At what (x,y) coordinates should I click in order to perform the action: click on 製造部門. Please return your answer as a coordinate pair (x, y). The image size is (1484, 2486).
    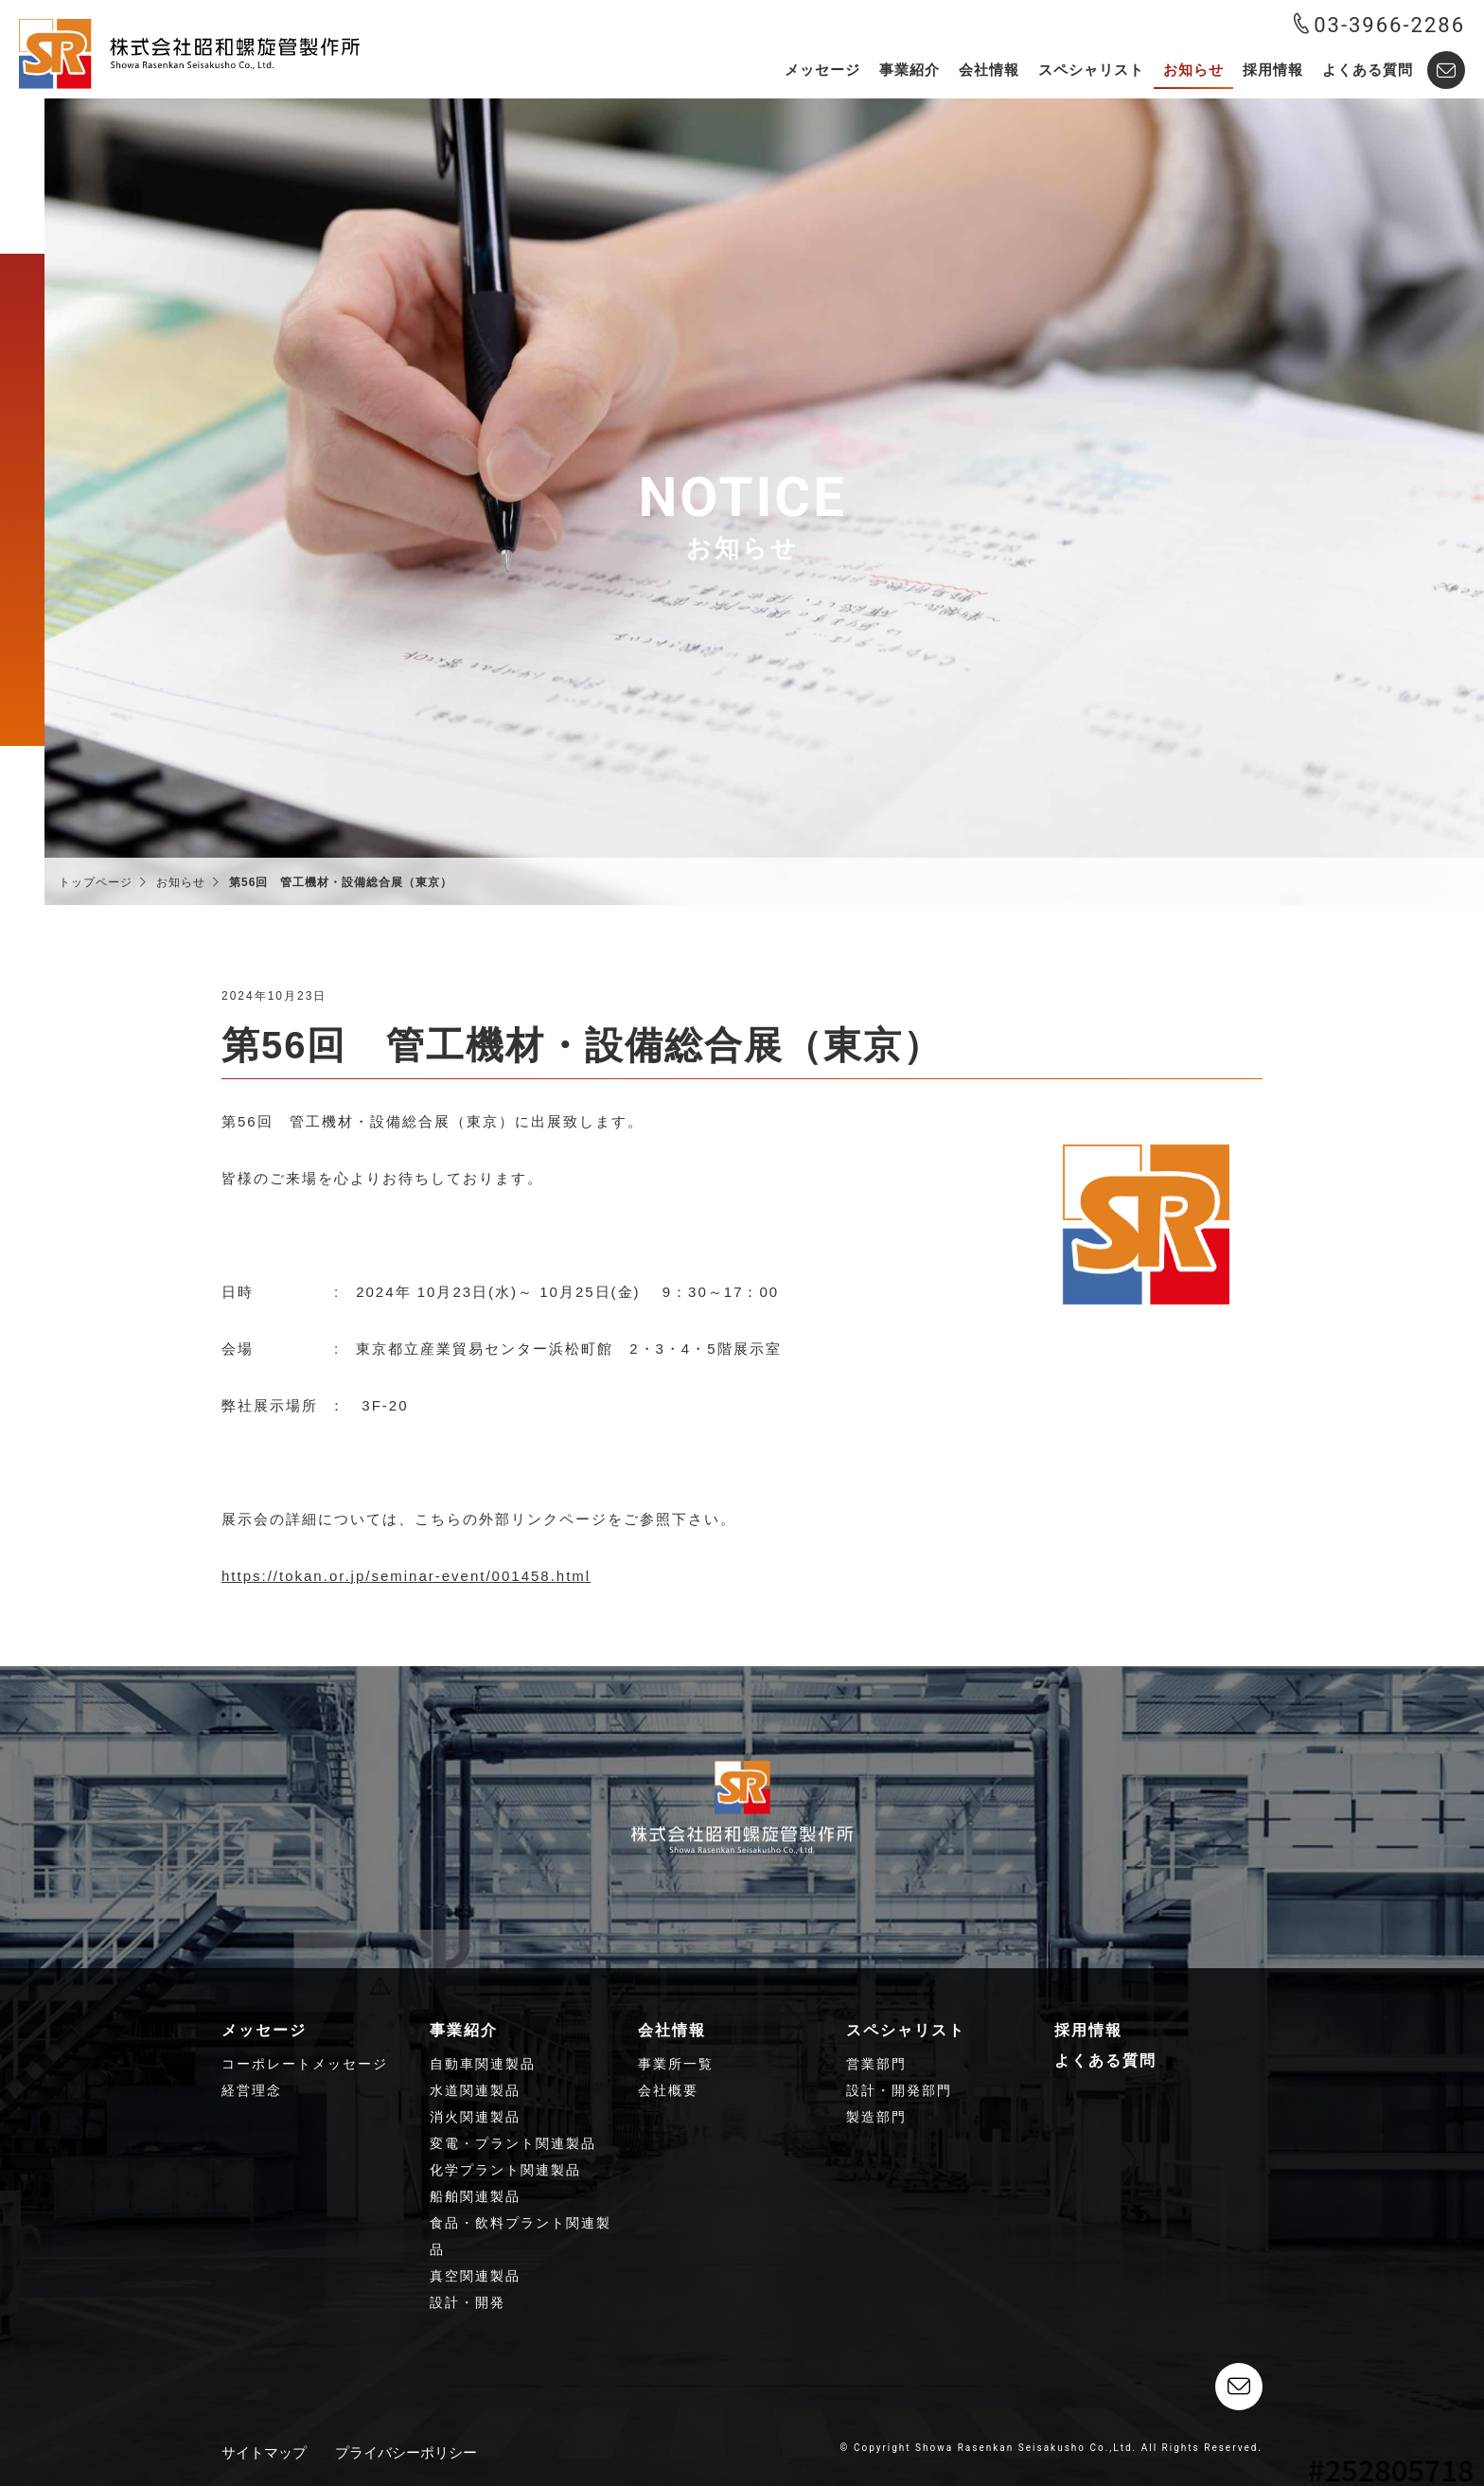
    Looking at the image, I should click on (876, 2116).